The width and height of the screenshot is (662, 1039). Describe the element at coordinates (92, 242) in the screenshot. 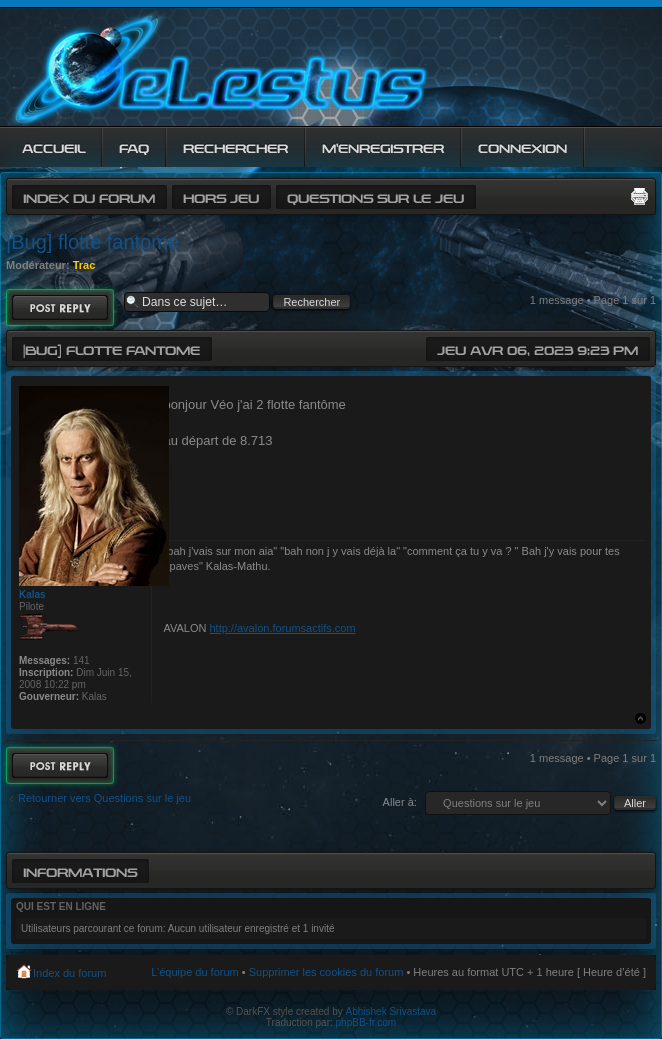

I see `|Bug] flotte fantome` at that location.